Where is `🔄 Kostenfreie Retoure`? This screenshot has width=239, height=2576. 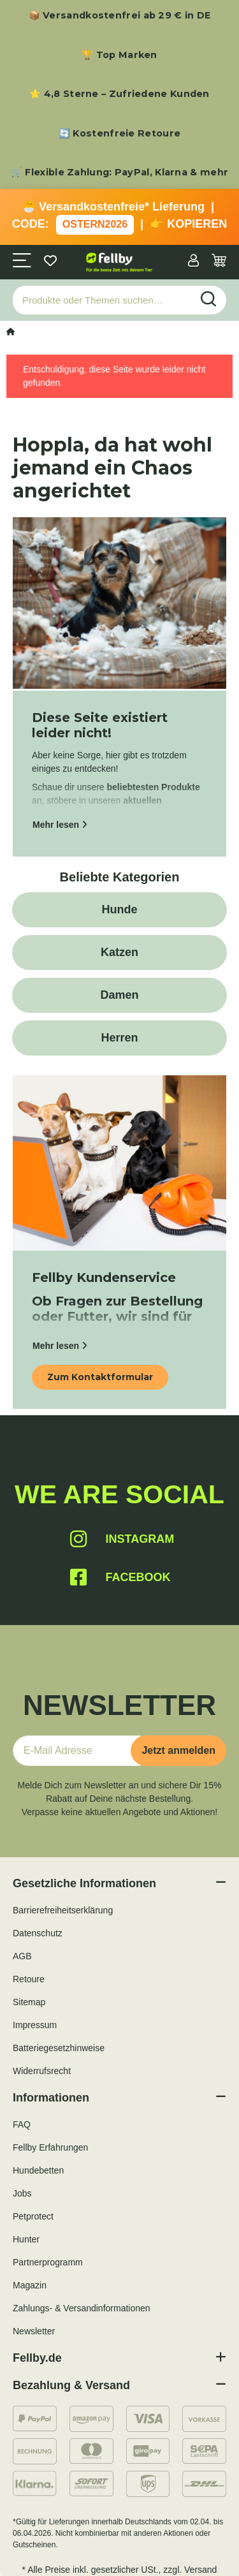 🔄 Kostenfreie Retoure is located at coordinates (119, 133).